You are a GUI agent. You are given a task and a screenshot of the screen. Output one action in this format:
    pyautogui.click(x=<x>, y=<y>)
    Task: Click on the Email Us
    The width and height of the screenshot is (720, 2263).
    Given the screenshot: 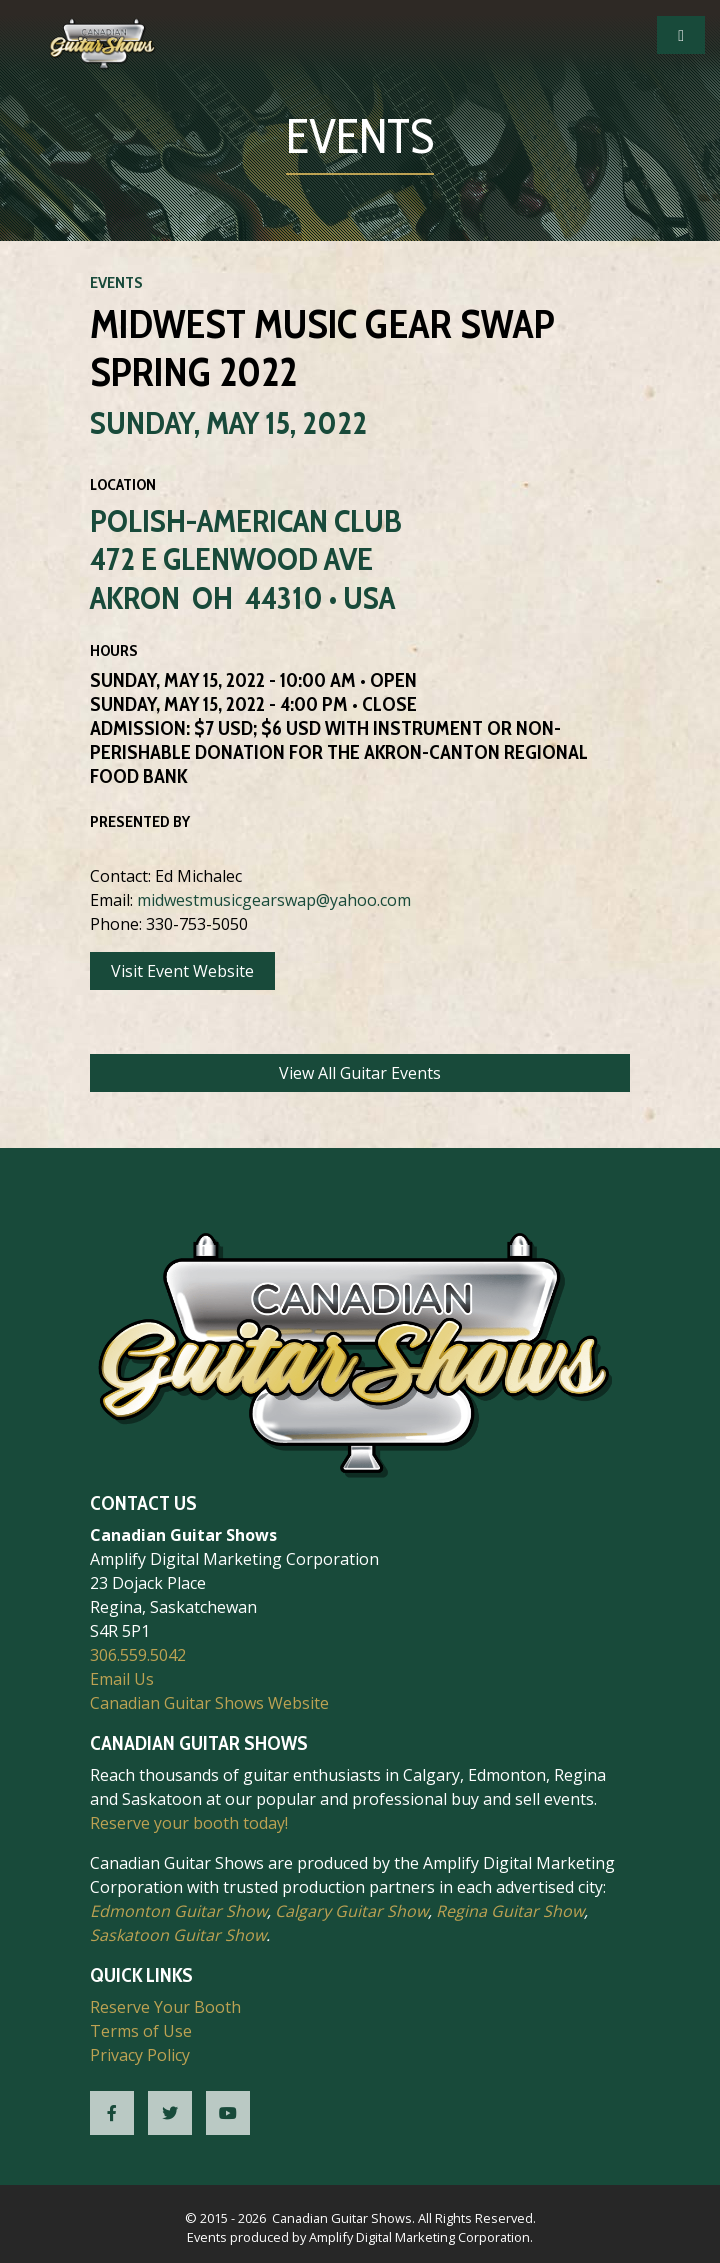 What is the action you would take?
    pyautogui.click(x=122, y=1679)
    